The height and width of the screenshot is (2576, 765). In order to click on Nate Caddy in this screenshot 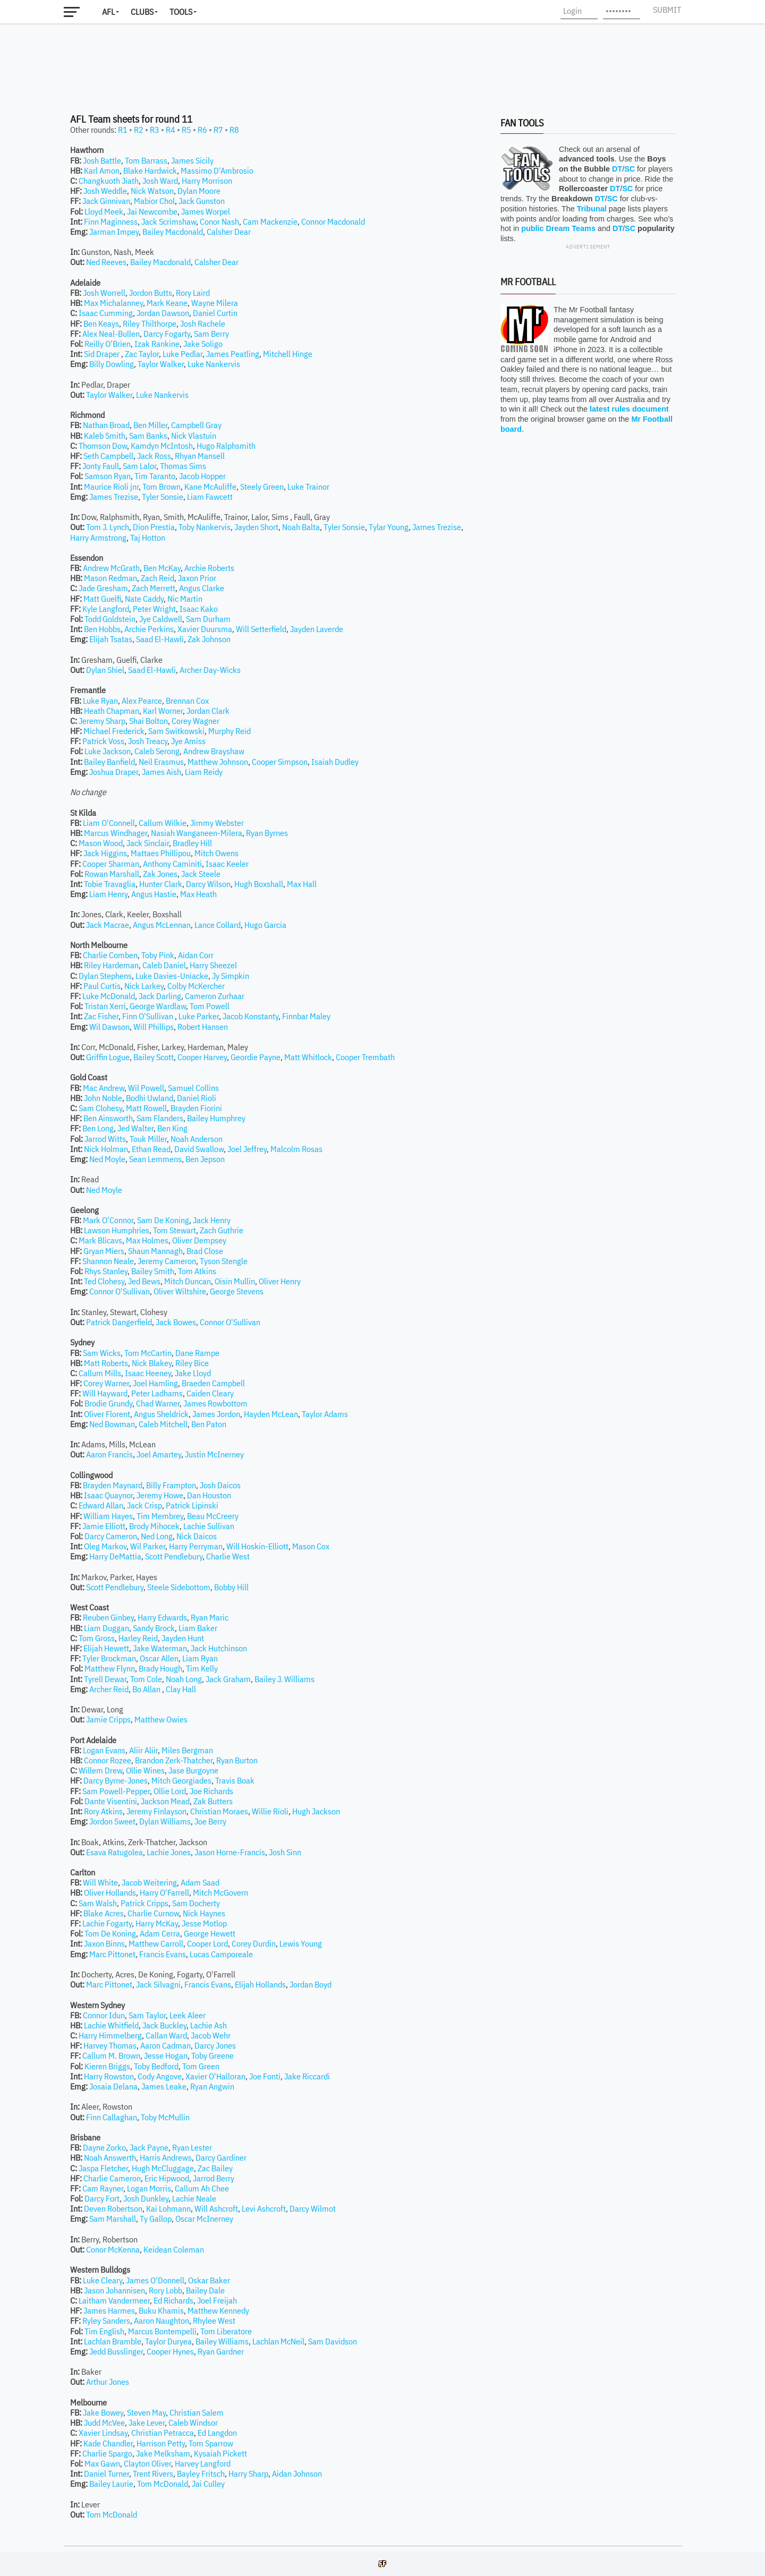, I will do `click(144, 598)`.